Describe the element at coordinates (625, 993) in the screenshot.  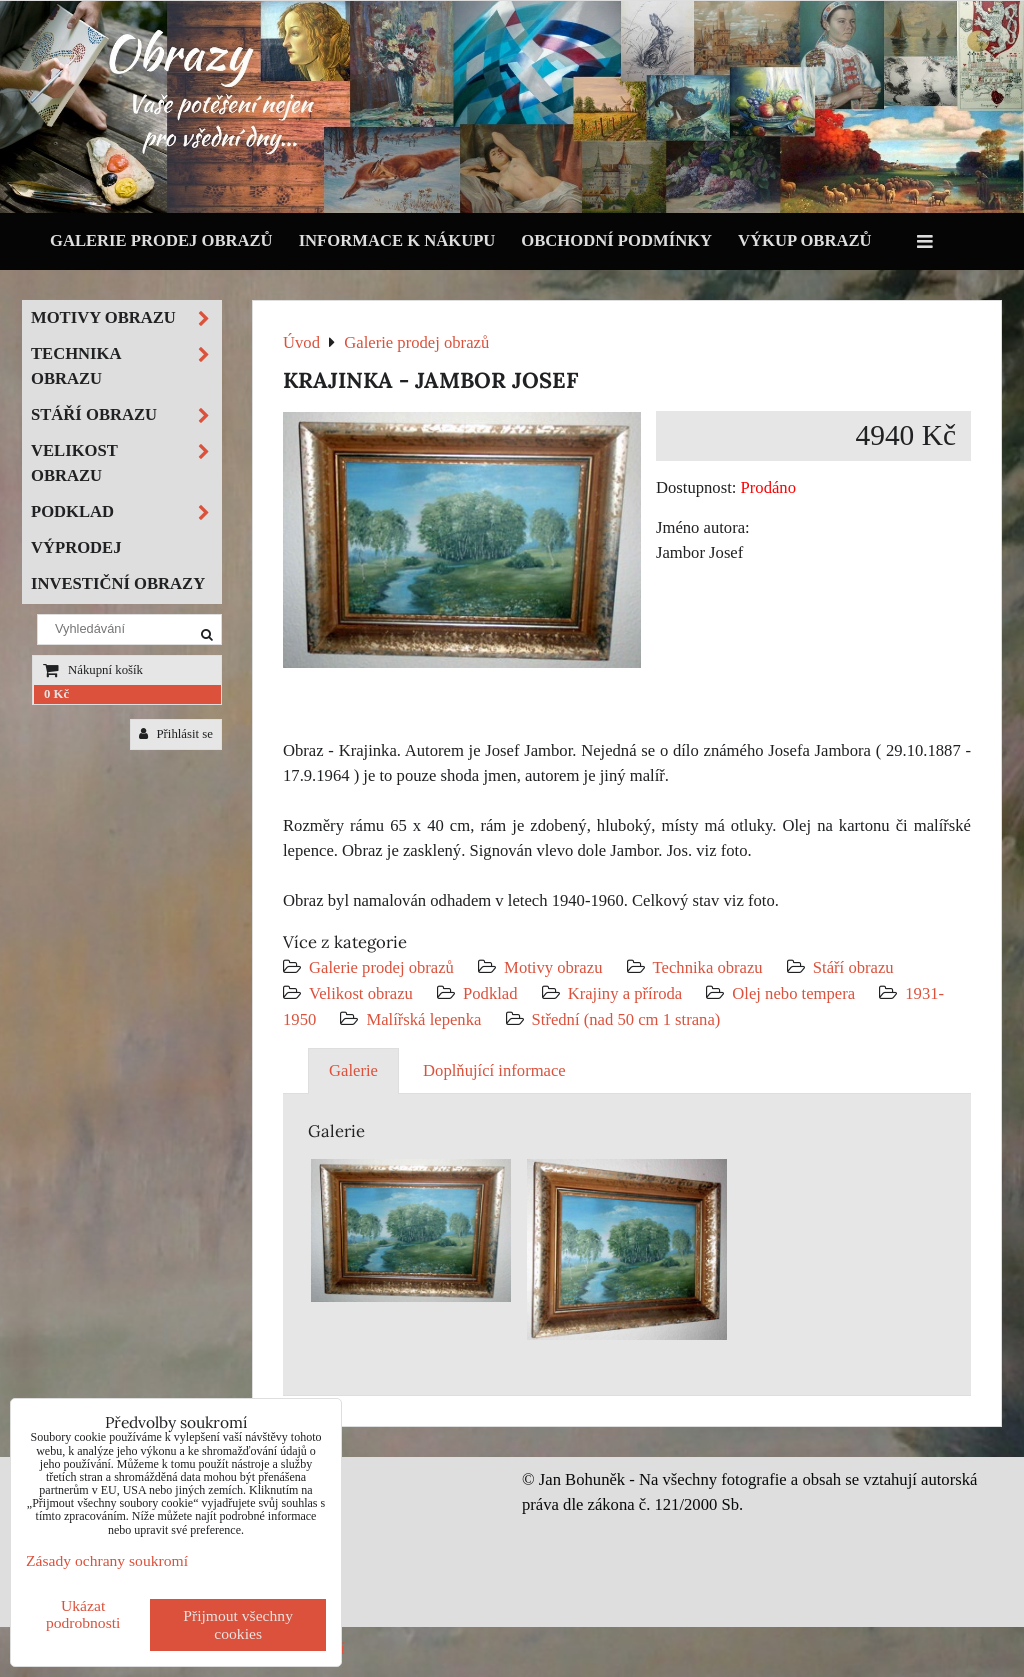
I see `Krajiny a příroda` at that location.